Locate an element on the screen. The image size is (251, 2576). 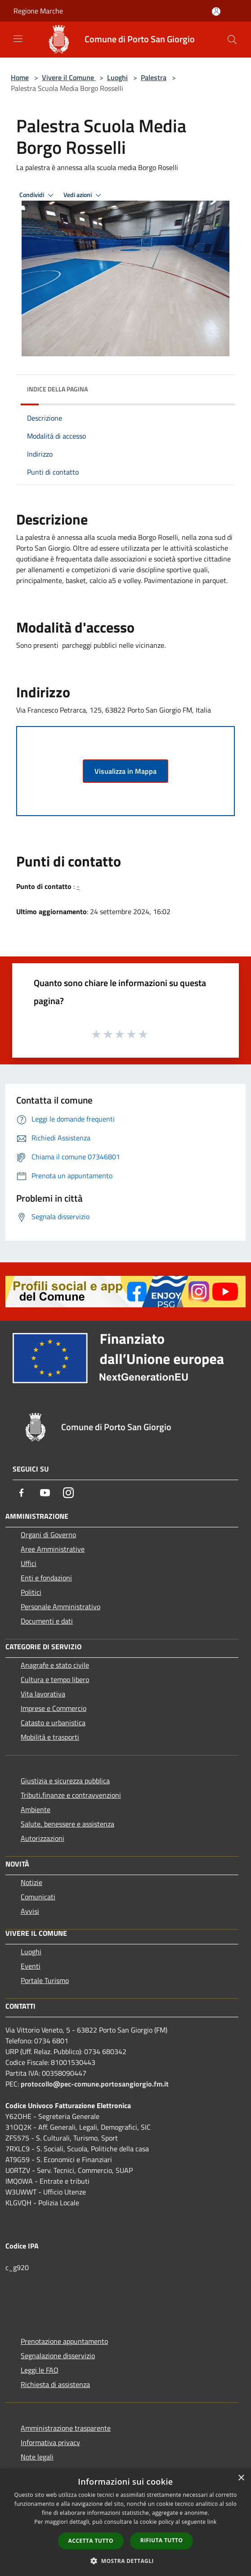
link [link, opens a new window] is located at coordinates (212, 2522).